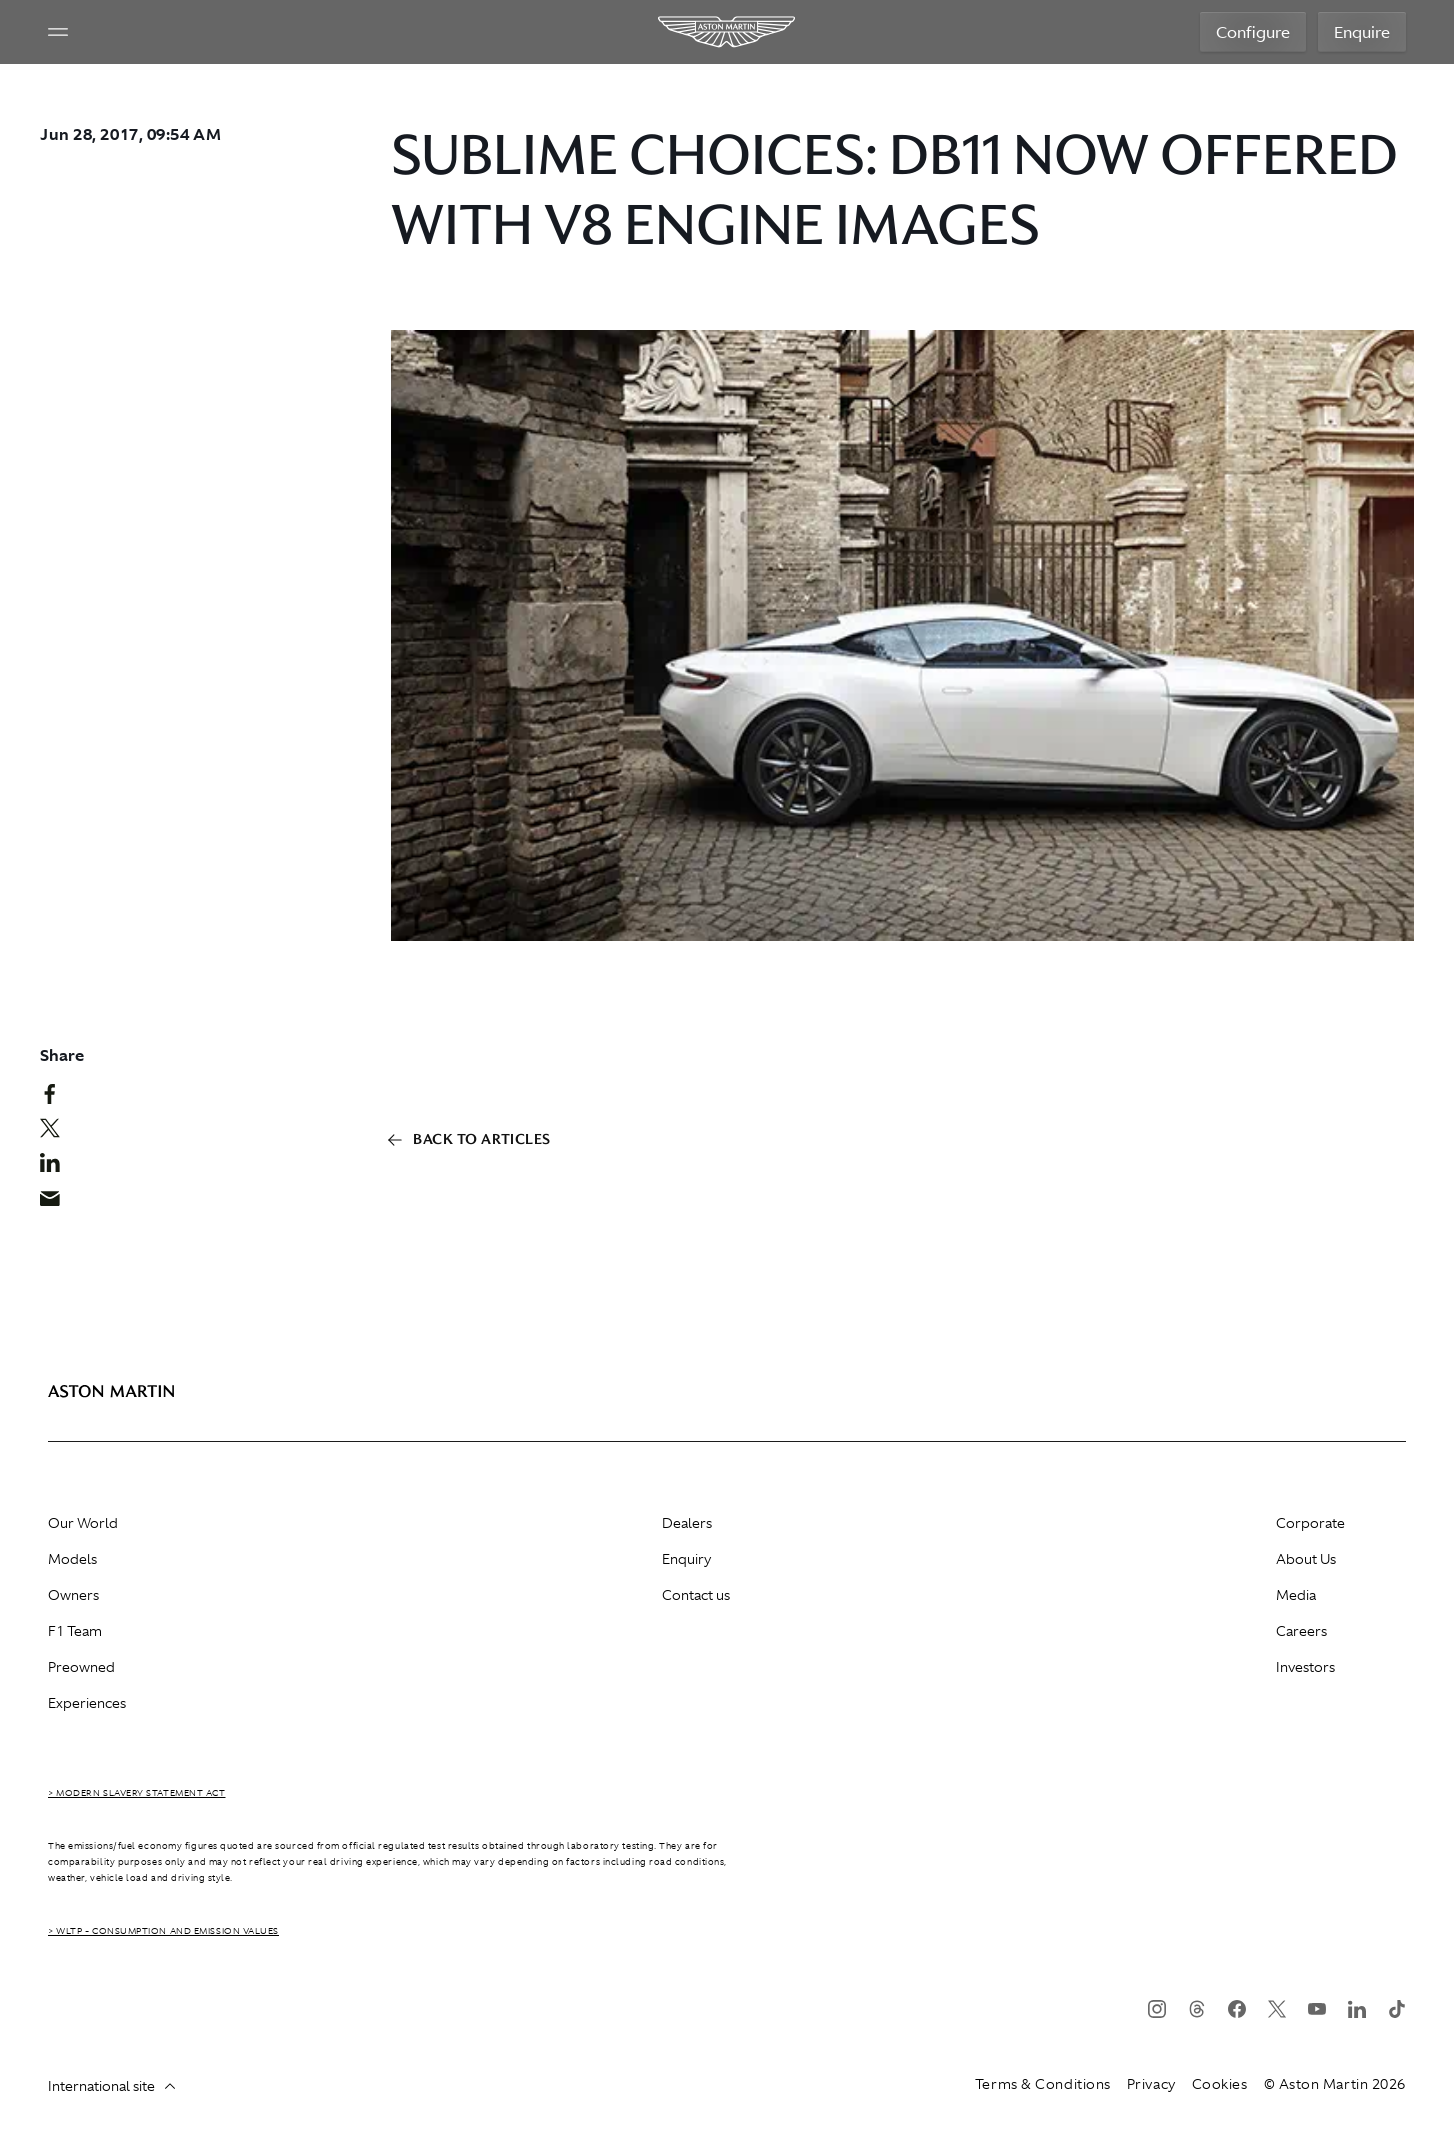 The height and width of the screenshot is (2143, 1454). Describe the element at coordinates (87, 1703) in the screenshot. I see `Experiences` at that location.